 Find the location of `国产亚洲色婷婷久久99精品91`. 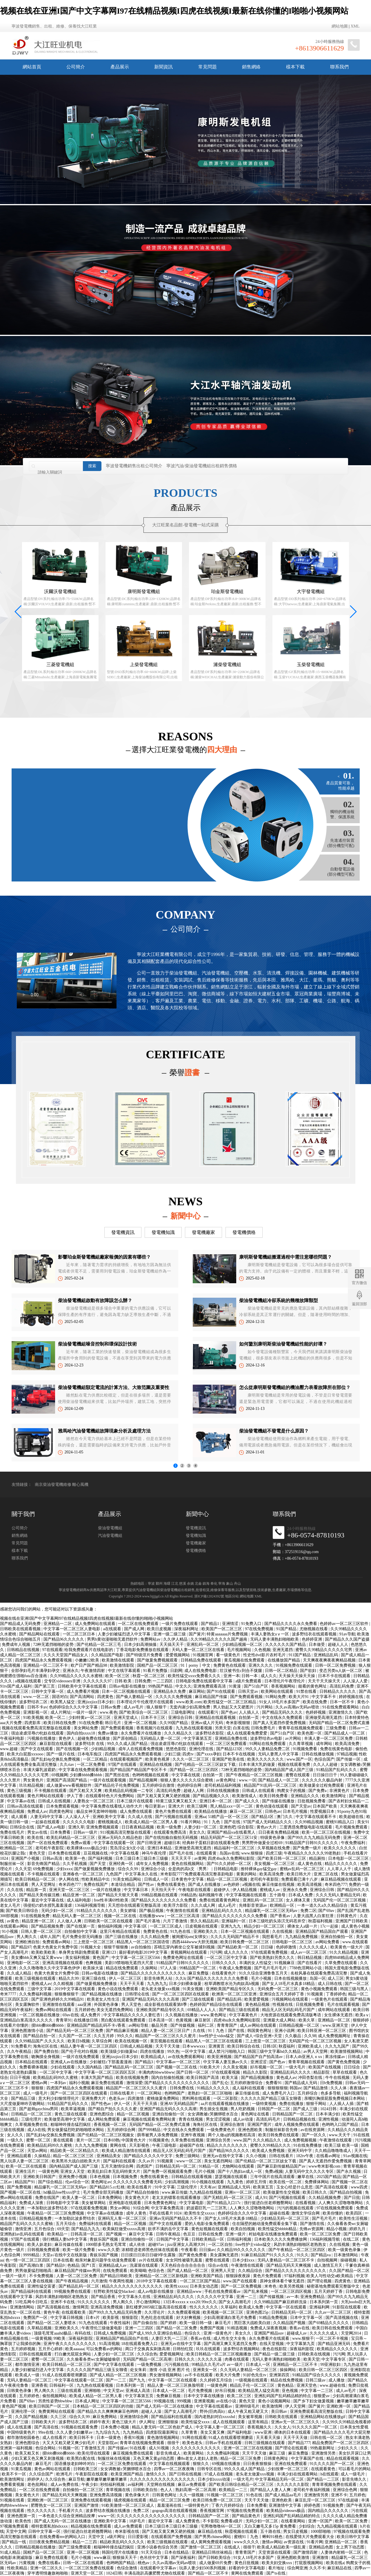

国产亚洲色婷婷久久99精品91 is located at coordinates (58, 1999).